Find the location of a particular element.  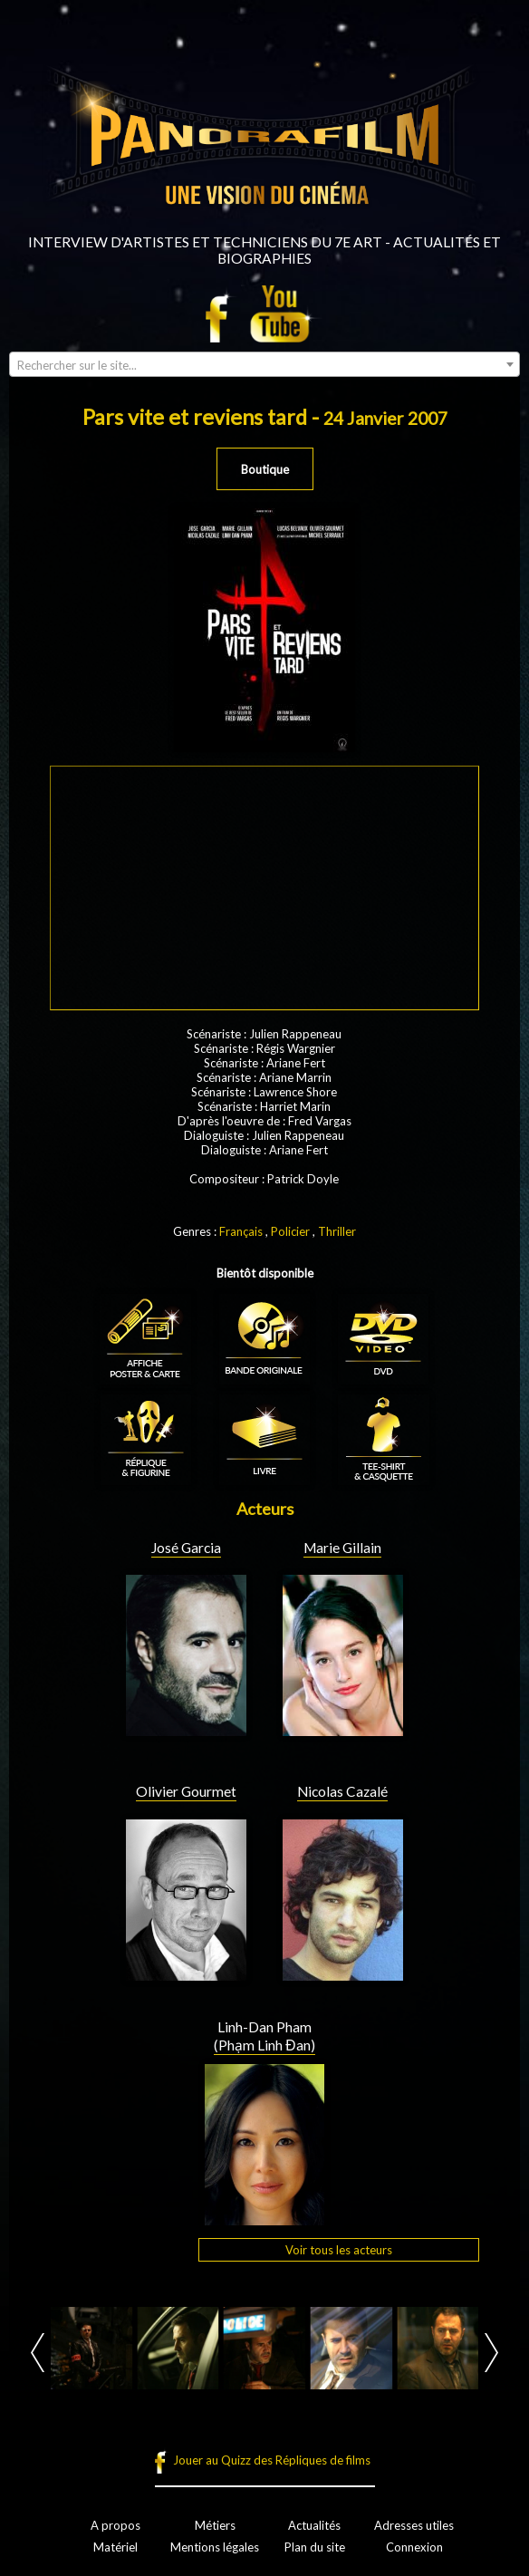

José Garcia is located at coordinates (186, 1547).